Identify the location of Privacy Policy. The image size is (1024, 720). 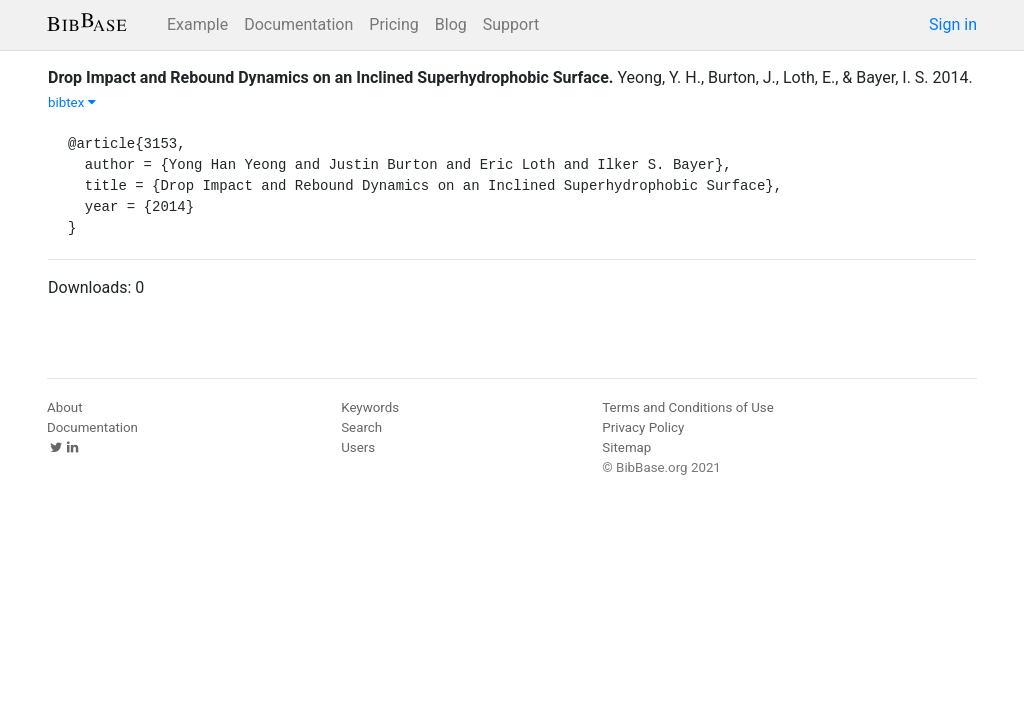
(643, 427).